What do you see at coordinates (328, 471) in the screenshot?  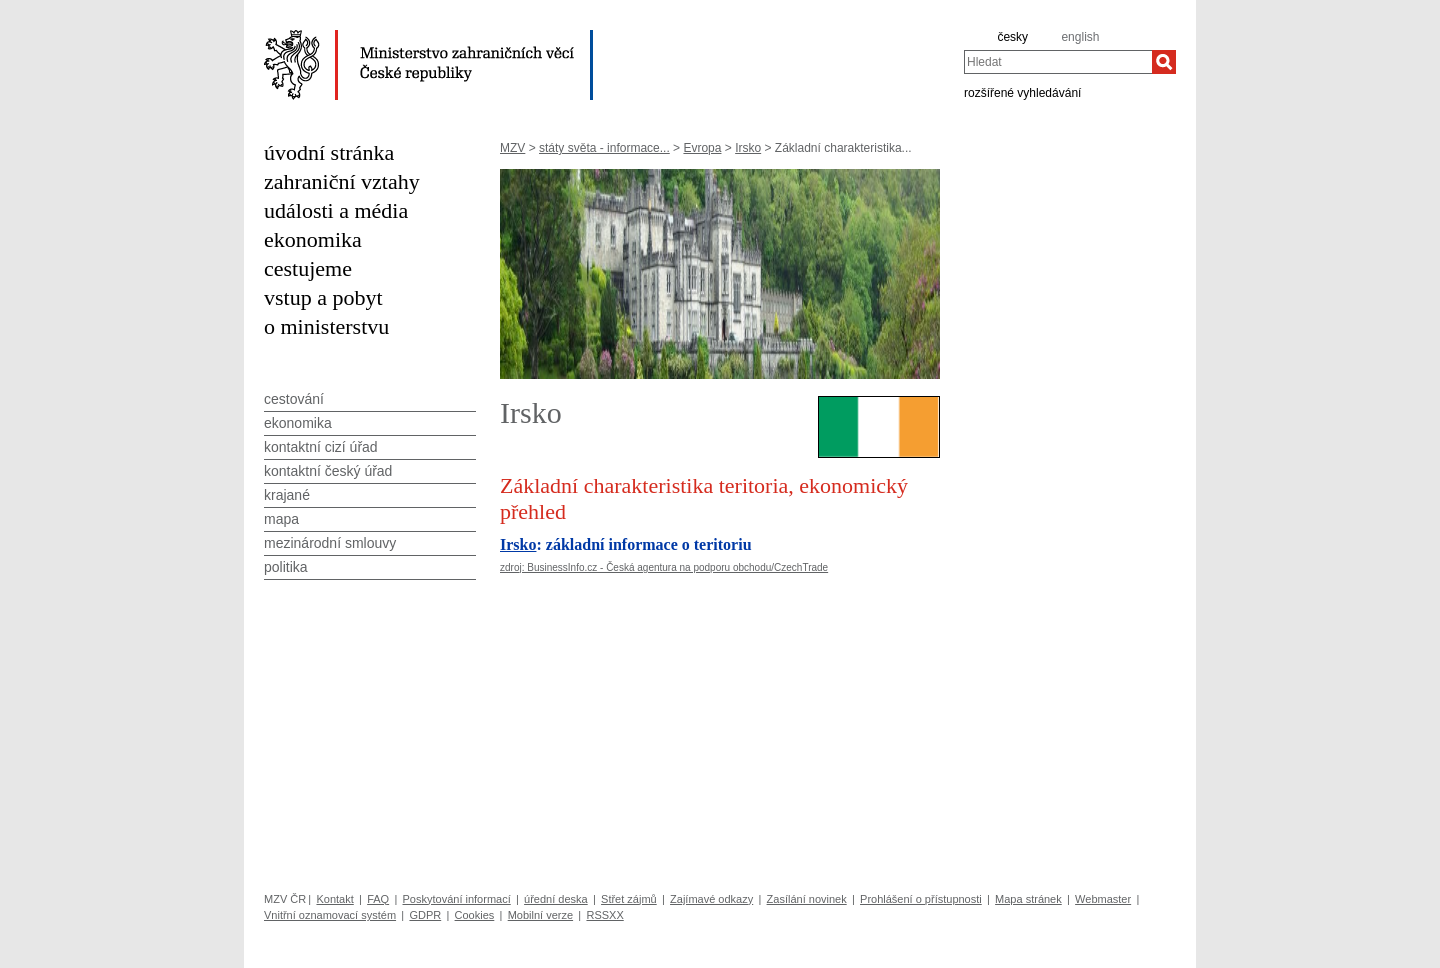 I see `kontaktní český úřad` at bounding box center [328, 471].